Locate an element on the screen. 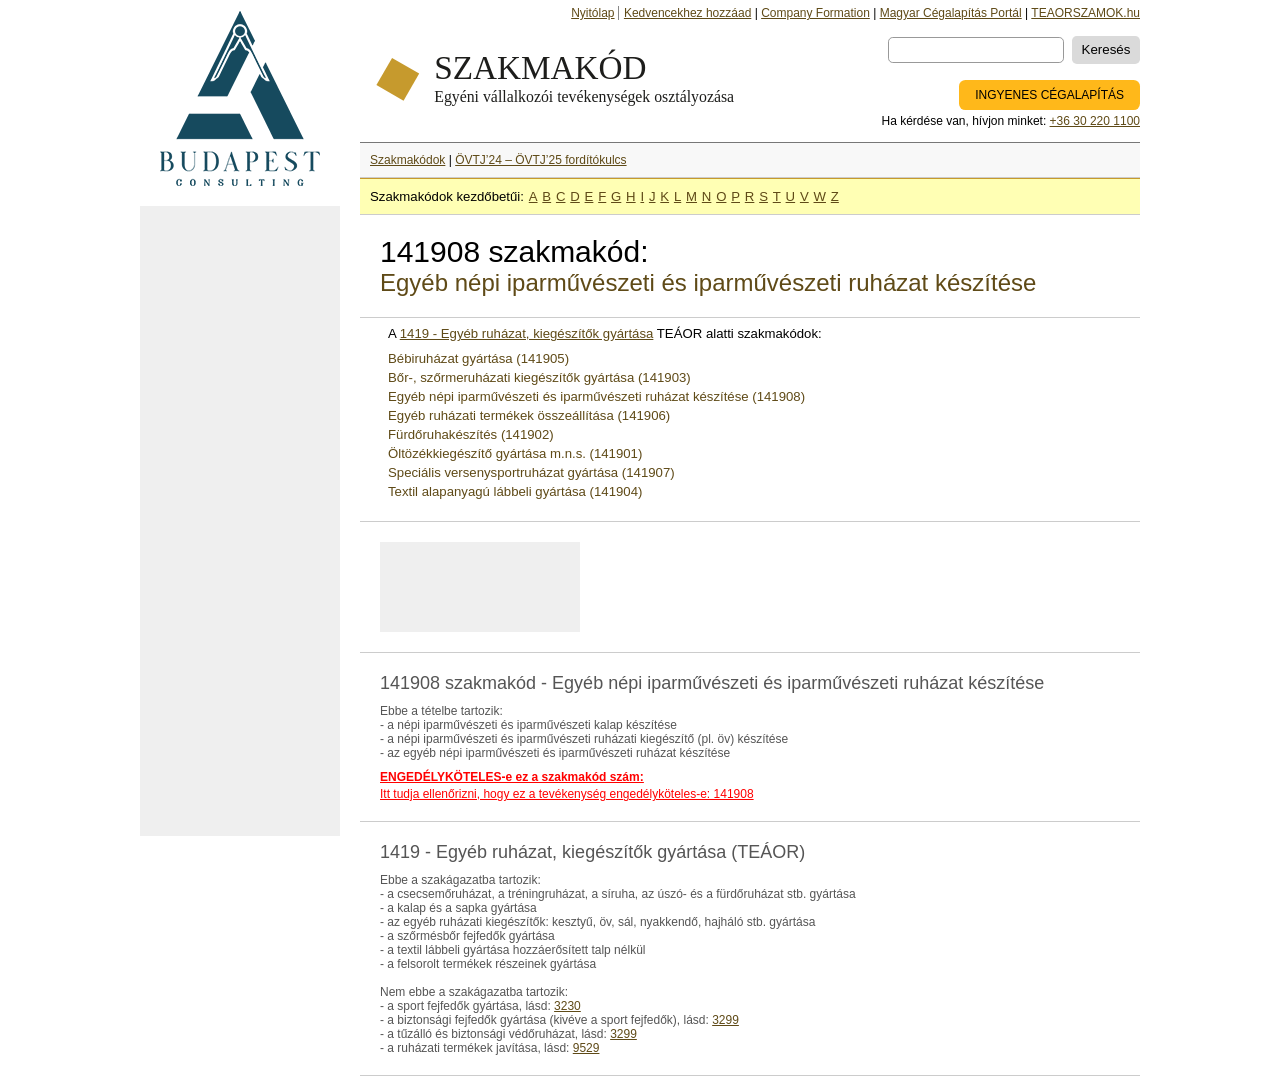 Image resolution: width=1280 pixels, height=1076 pixels. ÖVTJ’24 – ÖVTJ’25 fordítókulcs is located at coordinates (540, 160).